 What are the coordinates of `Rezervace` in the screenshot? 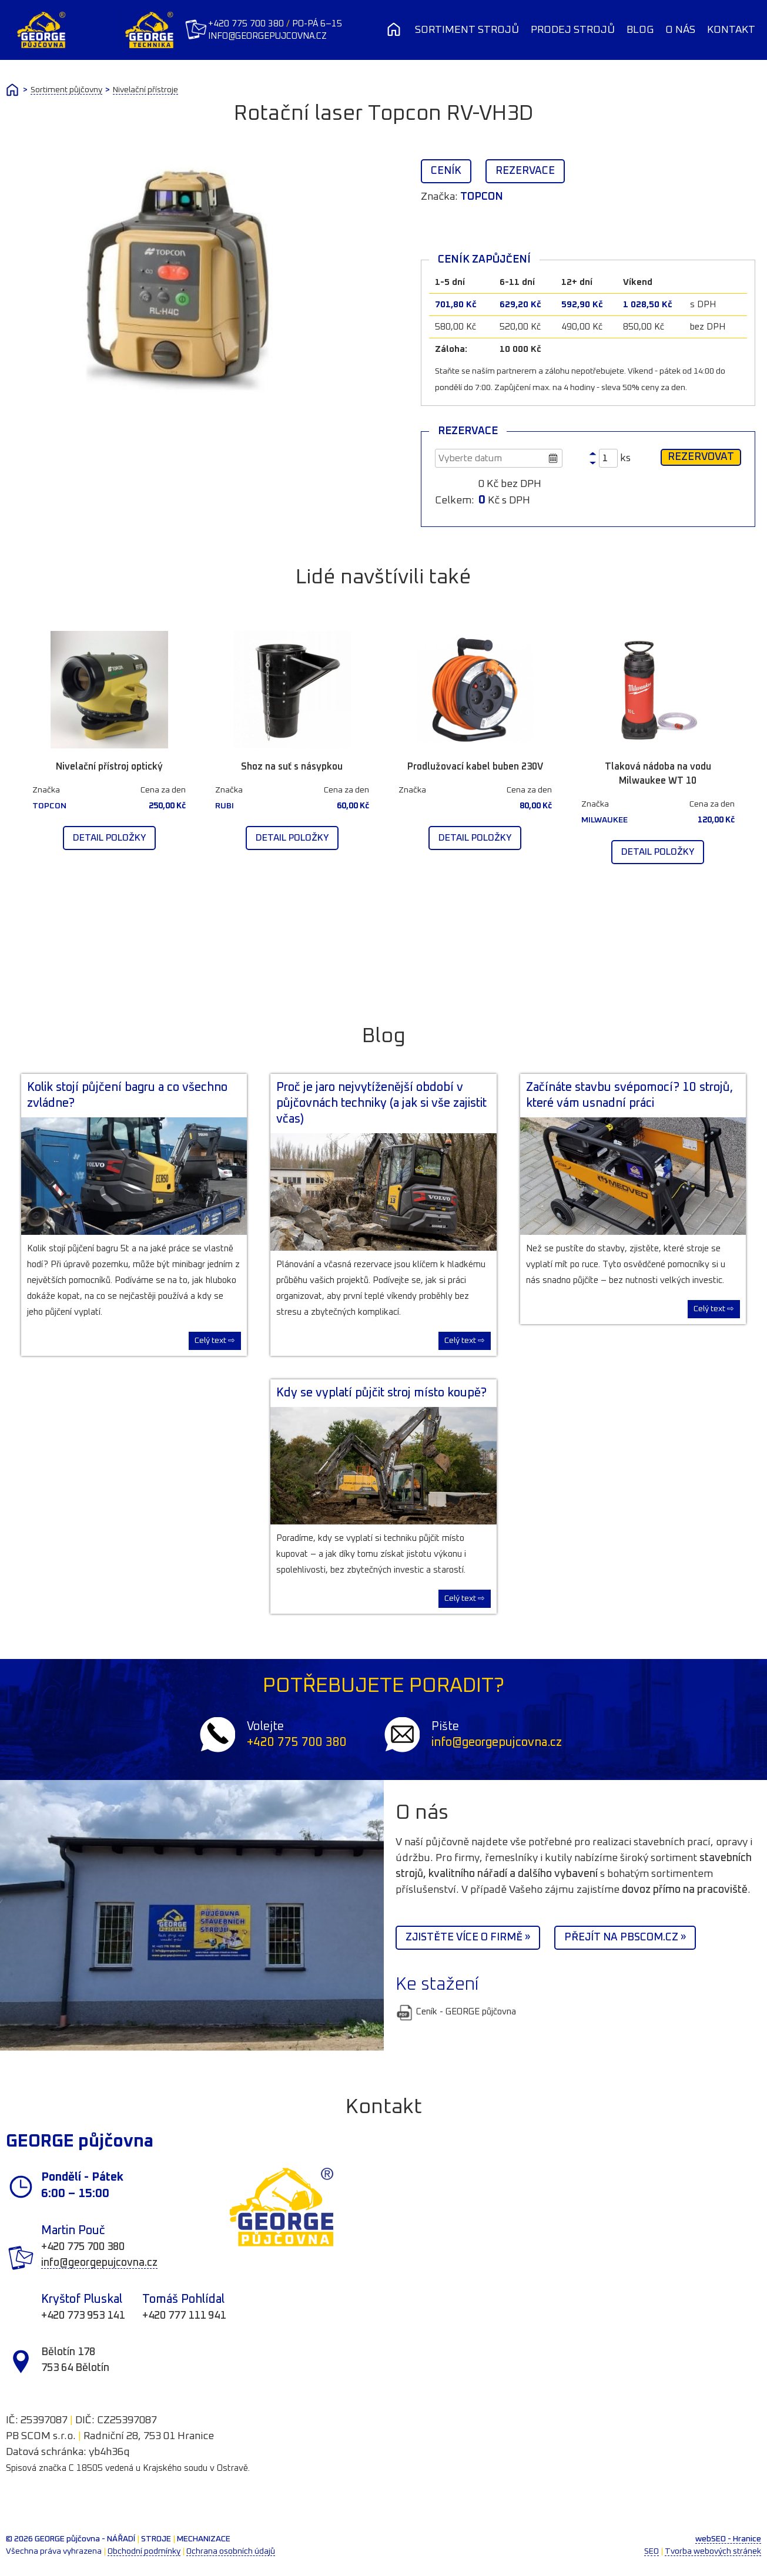 It's located at (525, 171).